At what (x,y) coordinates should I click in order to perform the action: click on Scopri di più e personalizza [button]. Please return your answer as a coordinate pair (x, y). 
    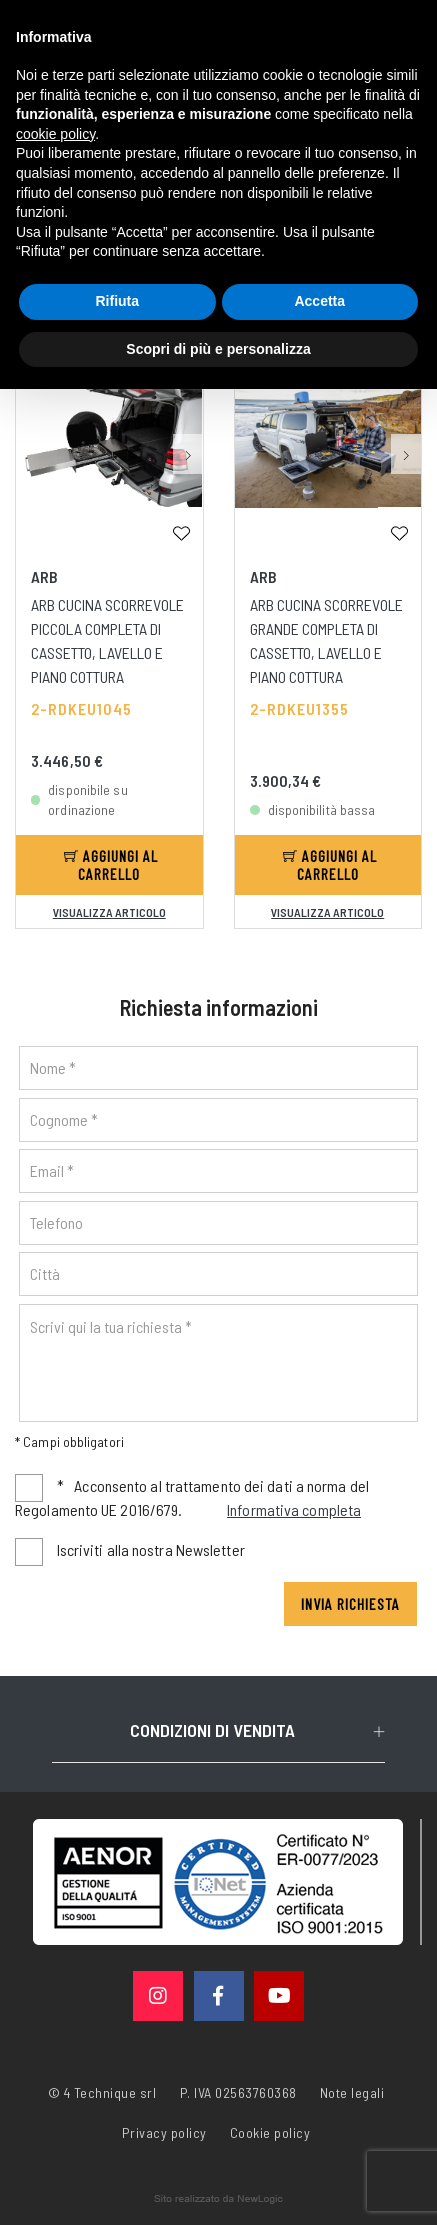
    Looking at the image, I should click on (218, 349).